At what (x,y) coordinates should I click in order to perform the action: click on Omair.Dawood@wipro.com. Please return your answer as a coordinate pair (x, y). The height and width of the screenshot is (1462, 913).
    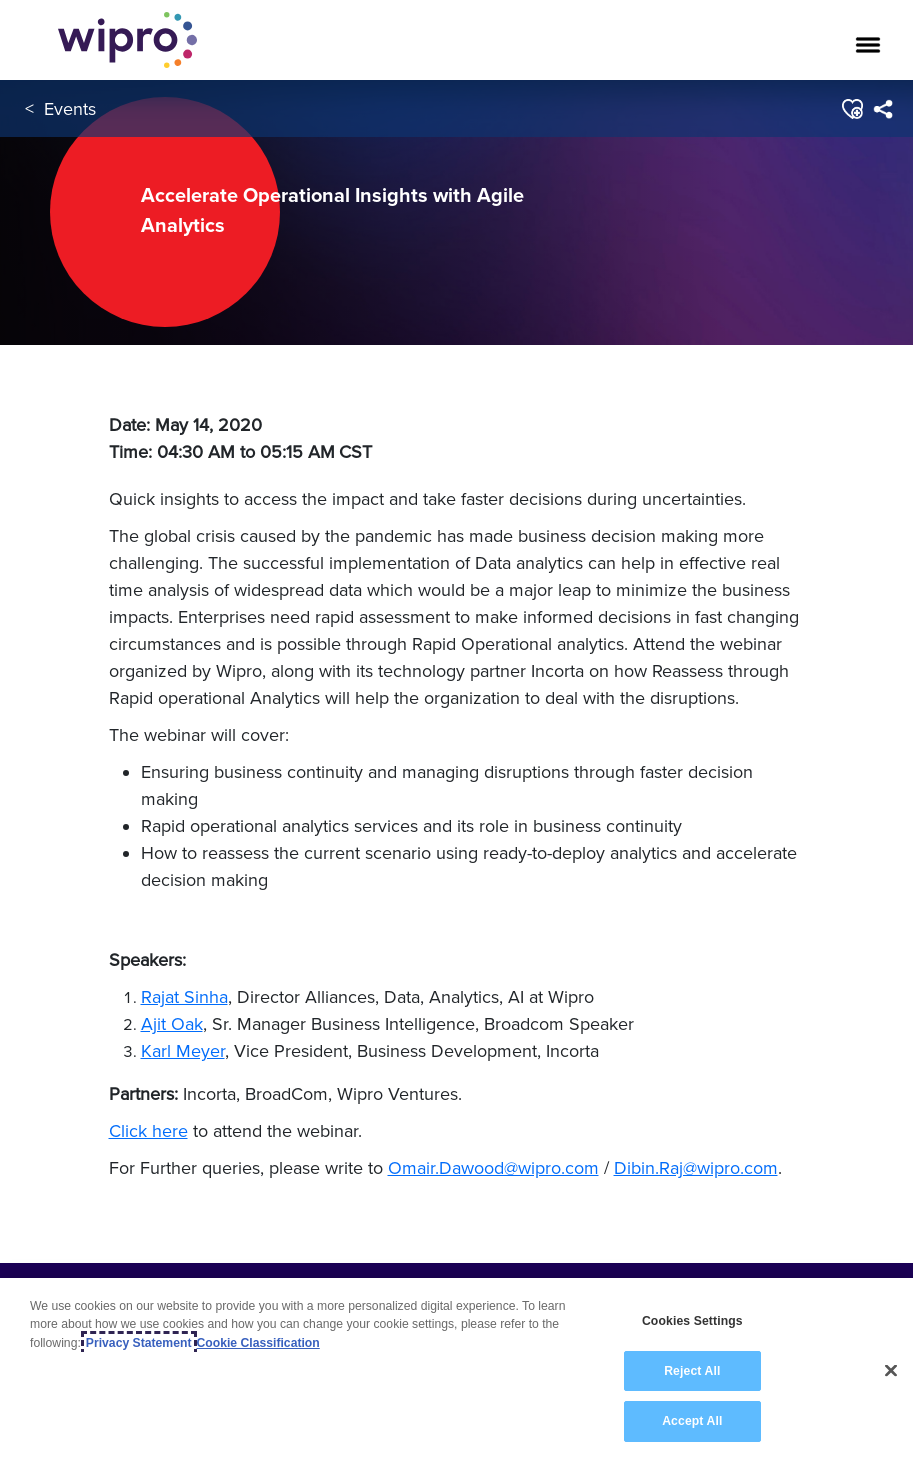
    Looking at the image, I should click on (493, 1167).